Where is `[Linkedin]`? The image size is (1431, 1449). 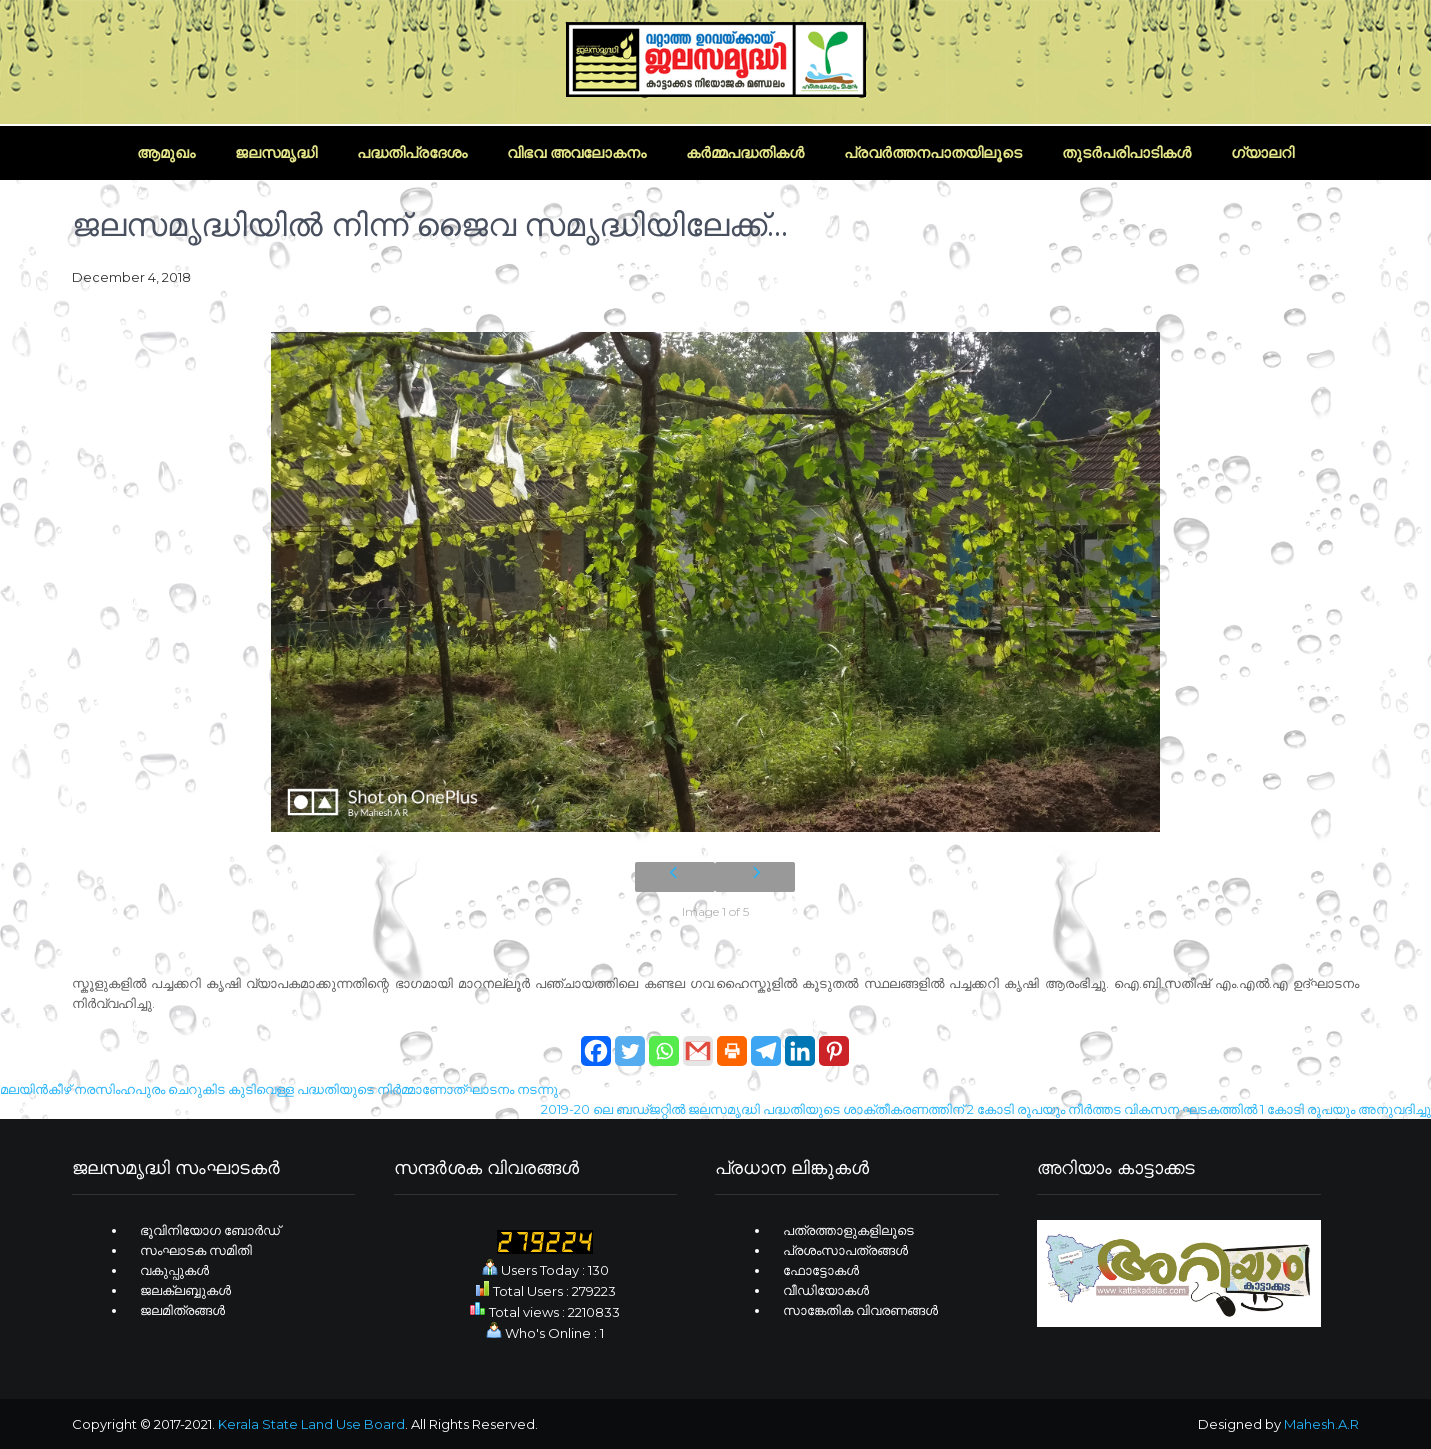
[Linkedin] is located at coordinates (800, 1041).